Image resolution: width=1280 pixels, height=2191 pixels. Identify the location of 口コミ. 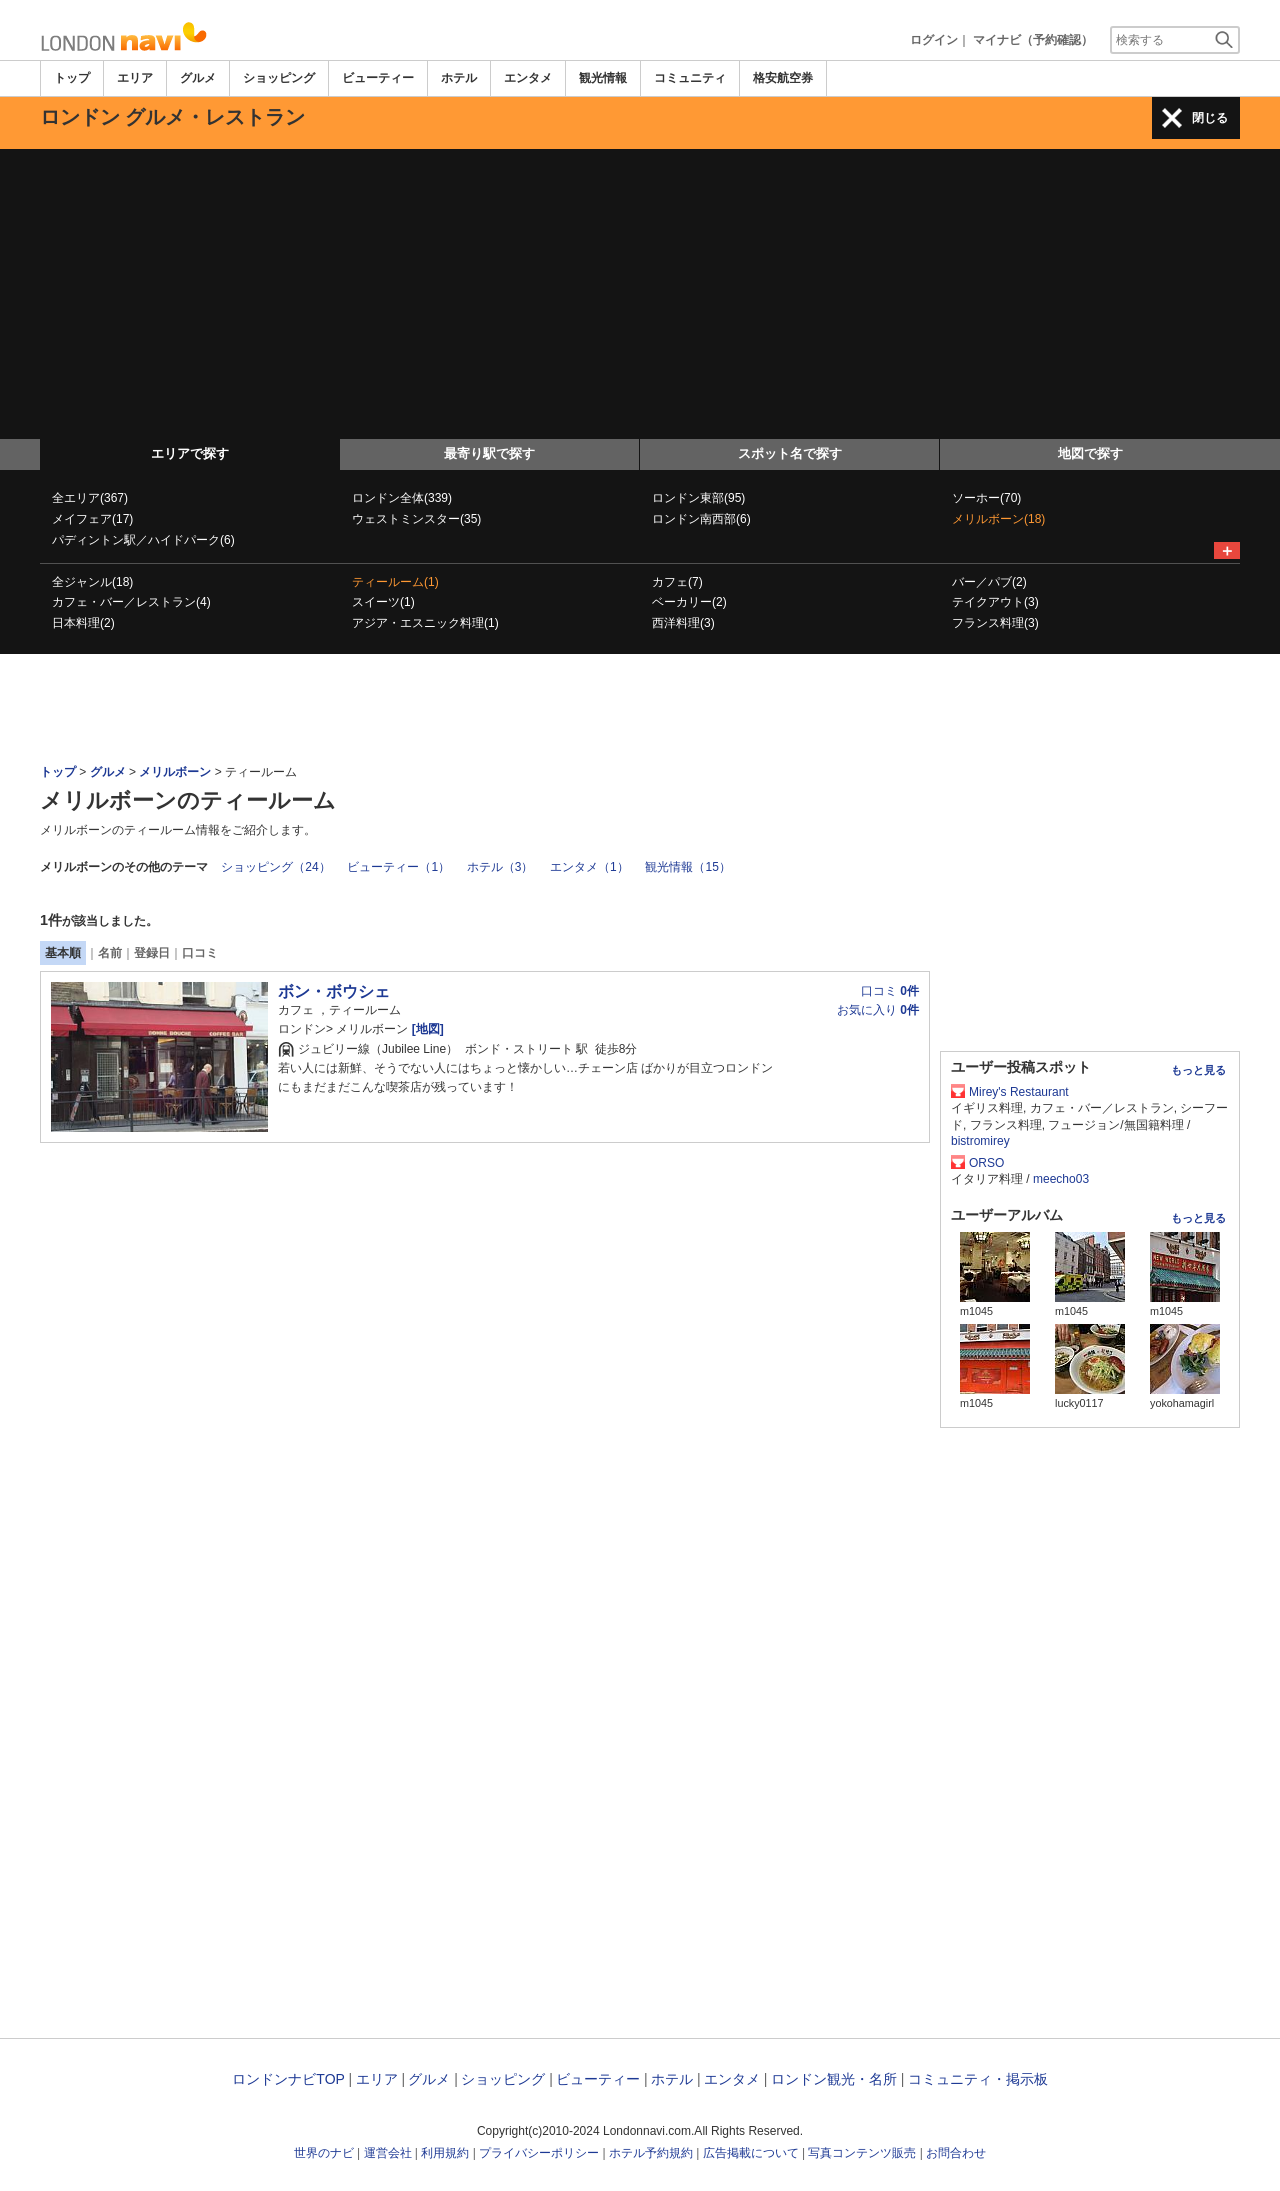
(200, 953).